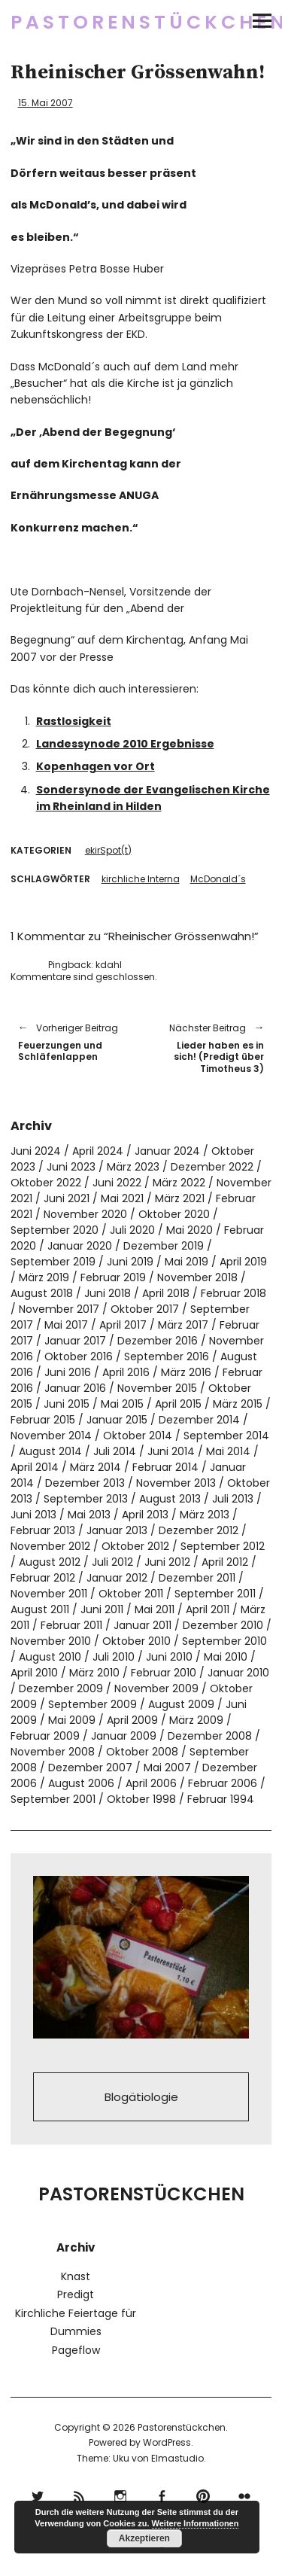  What do you see at coordinates (186, 1261) in the screenshot?
I see `Mai 2019` at bounding box center [186, 1261].